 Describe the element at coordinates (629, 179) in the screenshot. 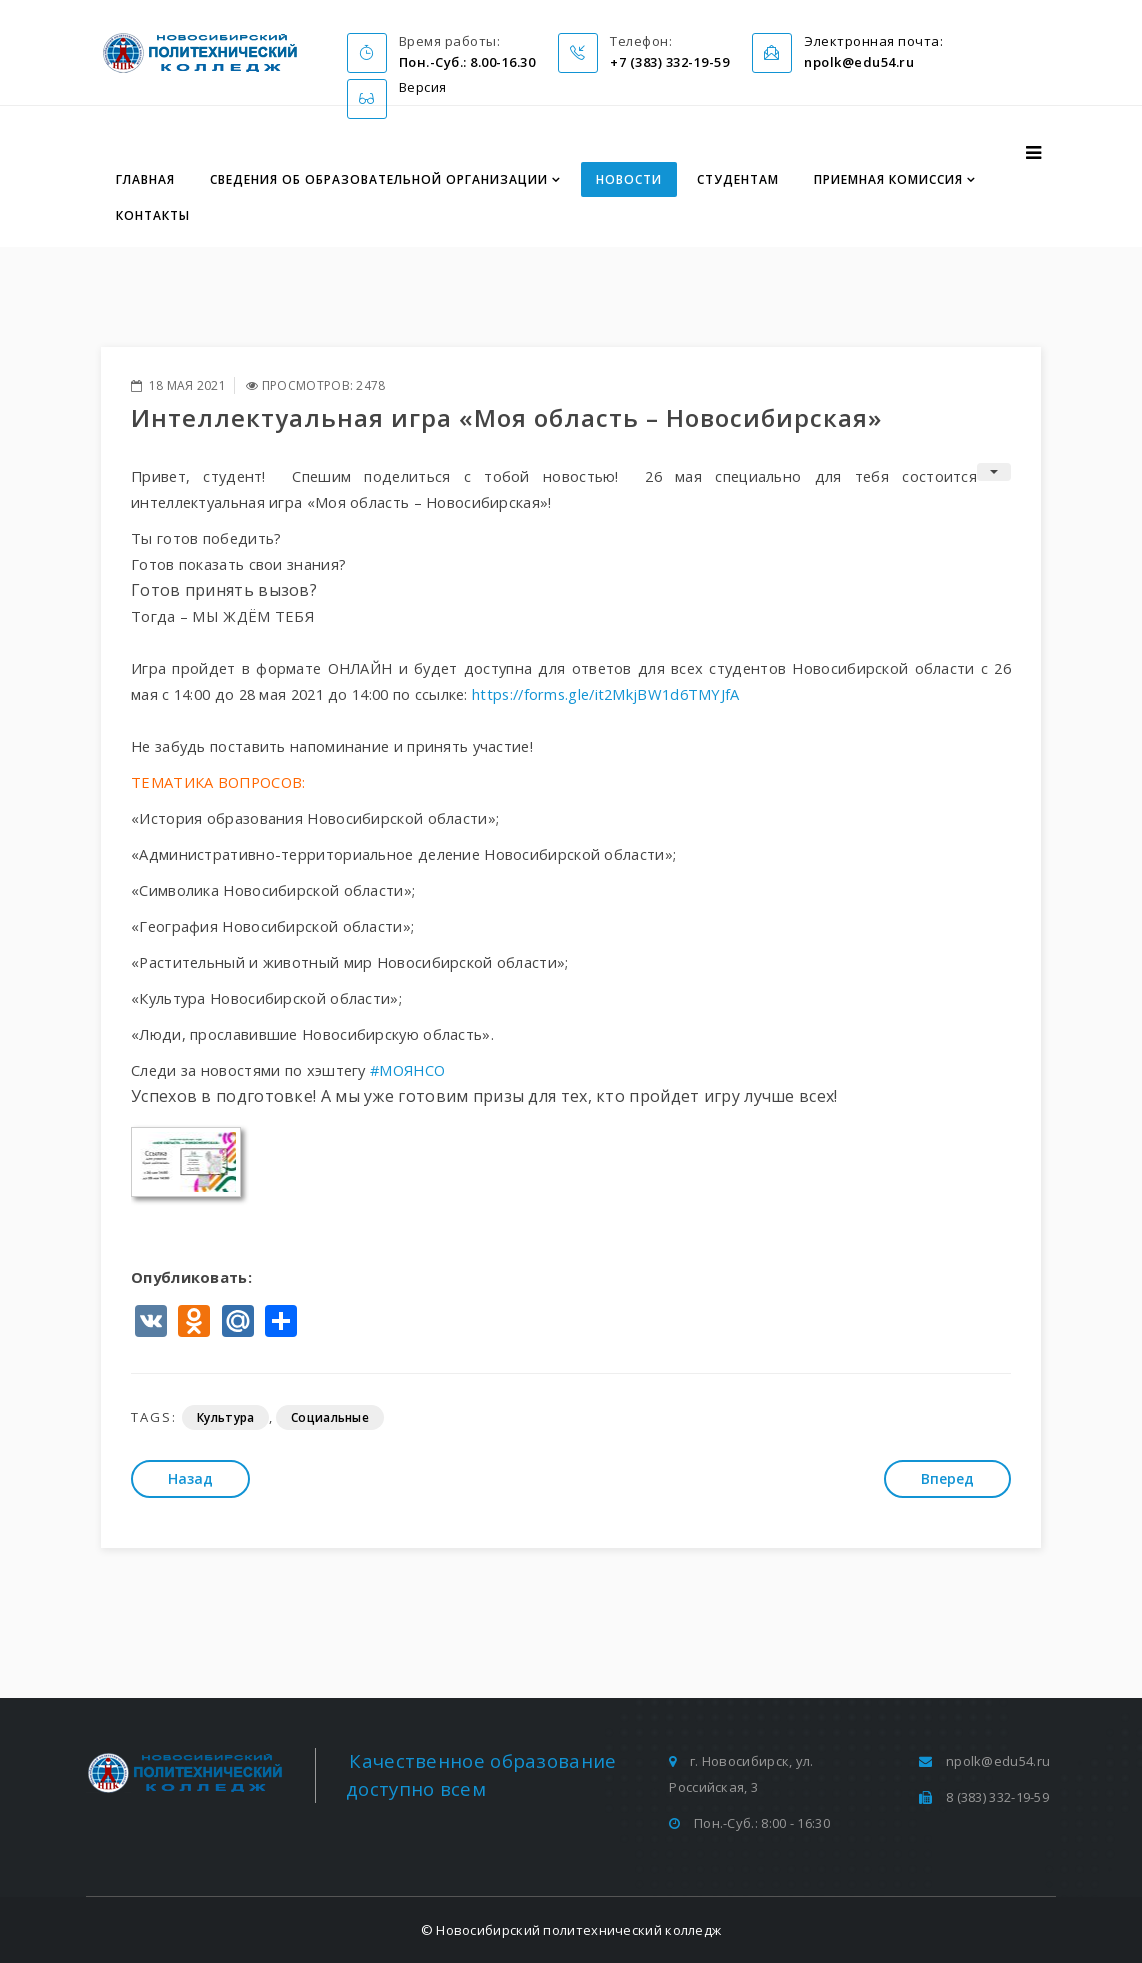

I see `Новости` at that location.